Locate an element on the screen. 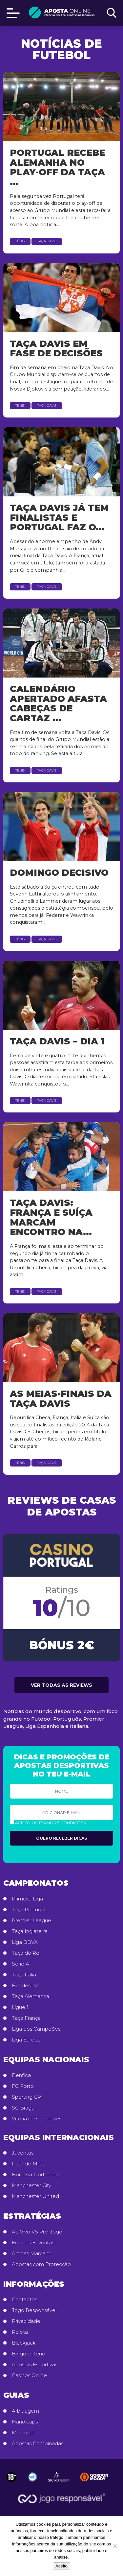  Manchester City is located at coordinates (31, 2185).